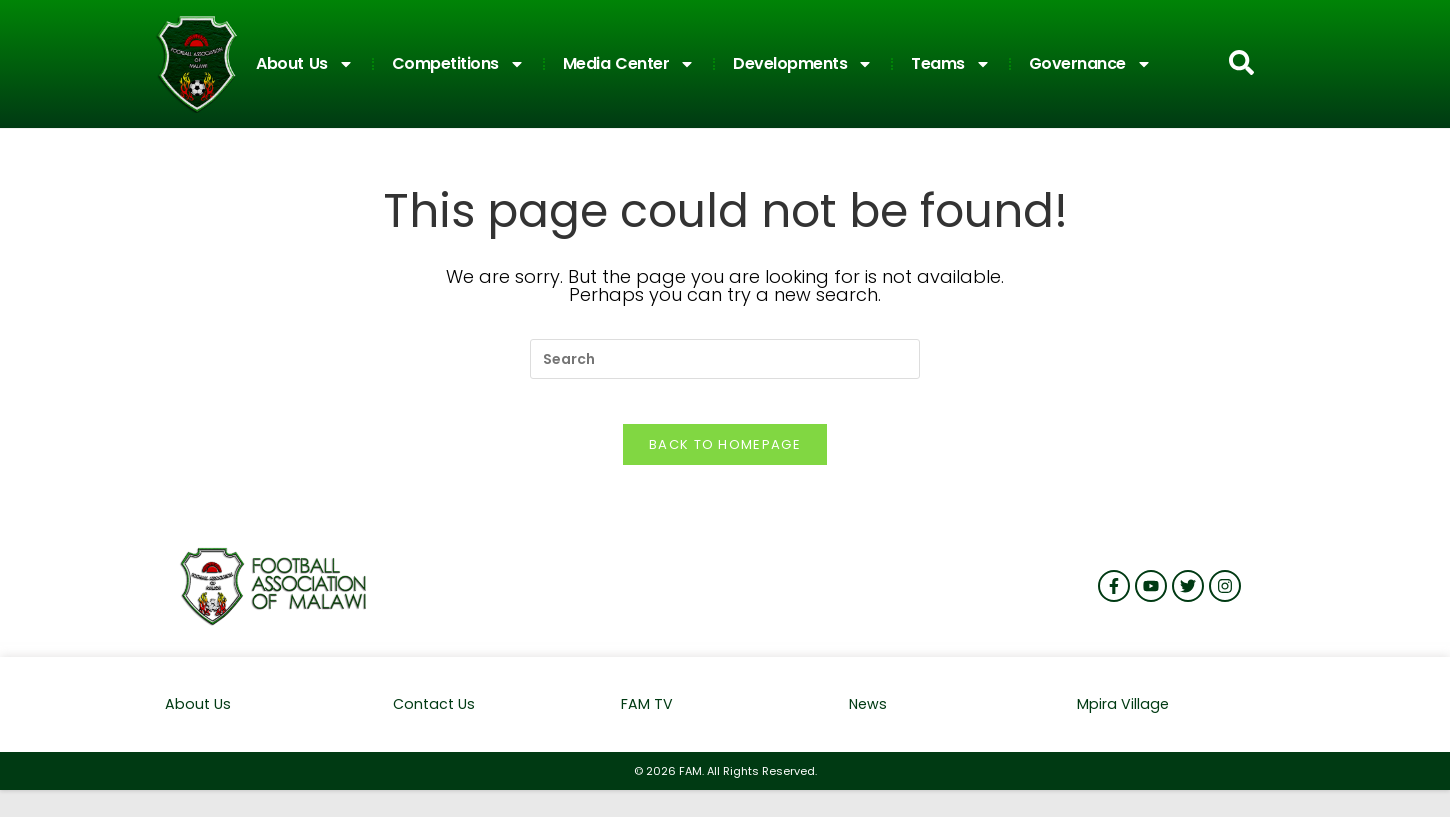 Image resolution: width=1450 pixels, height=817 pixels. What do you see at coordinates (803, 64) in the screenshot?
I see `Developments` at bounding box center [803, 64].